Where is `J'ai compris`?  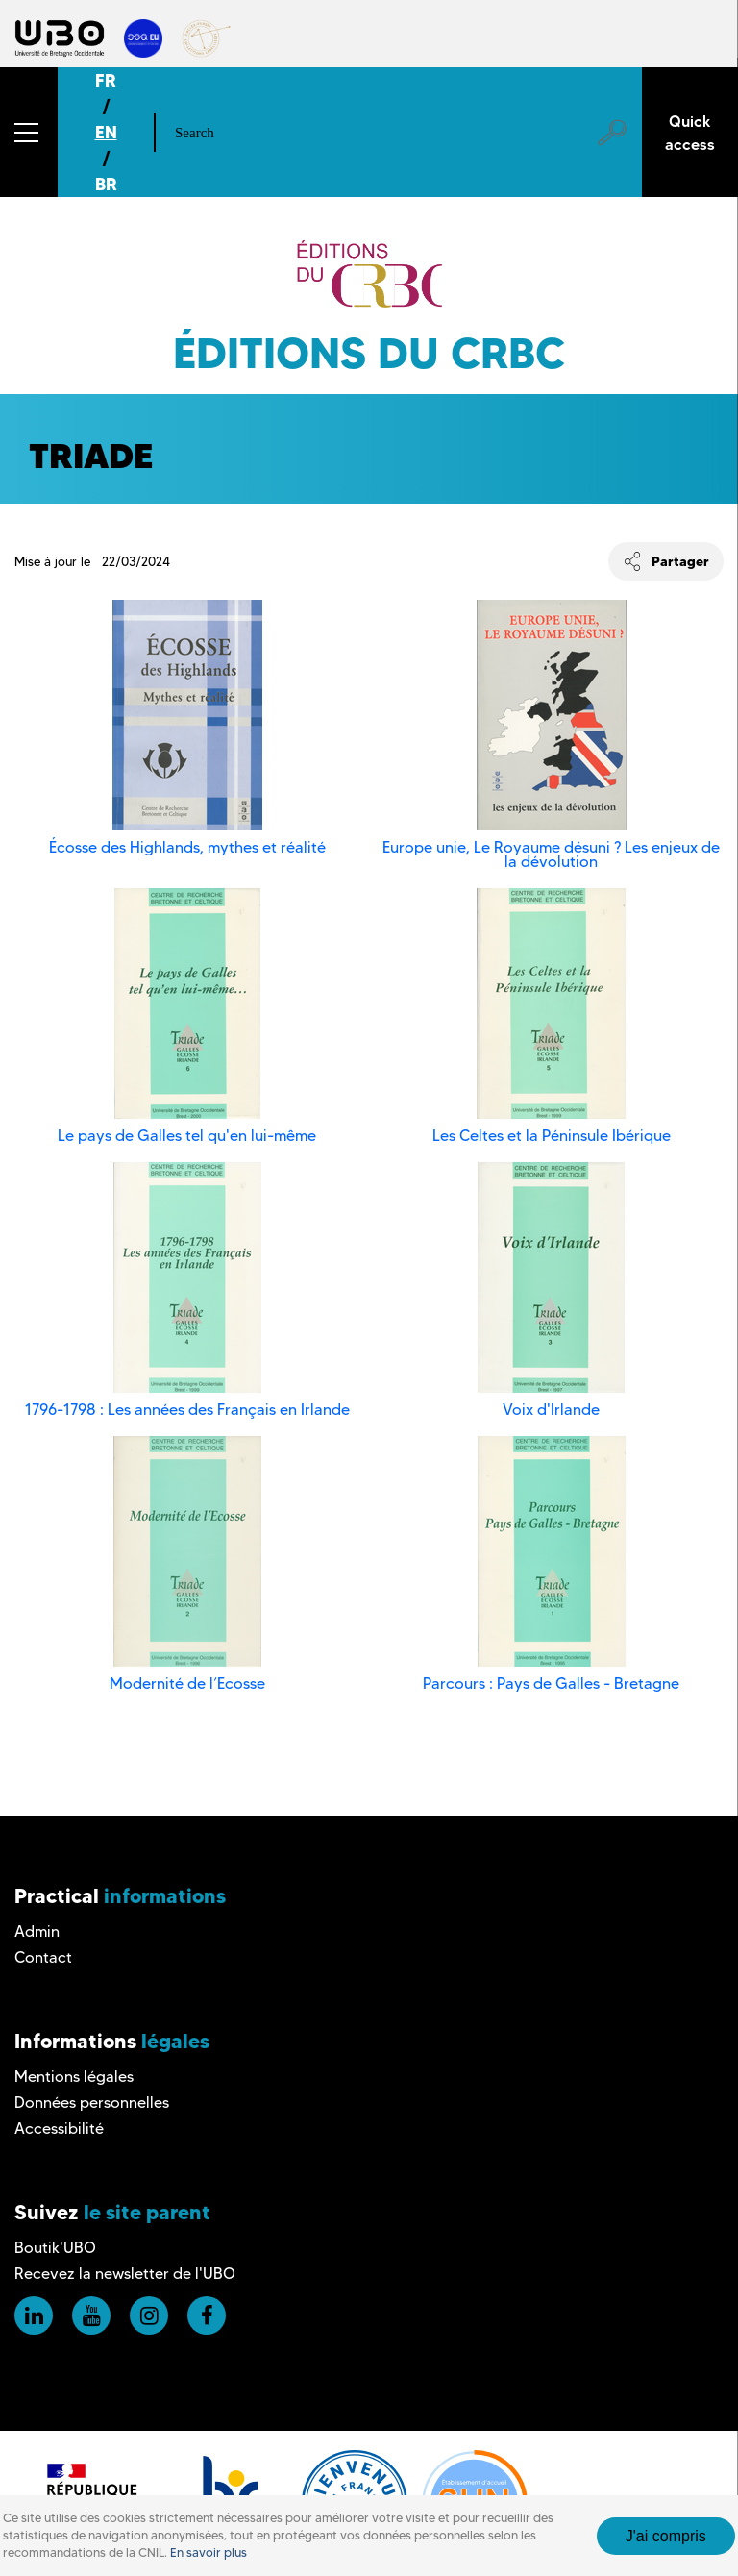 J'ai compris is located at coordinates (666, 2536).